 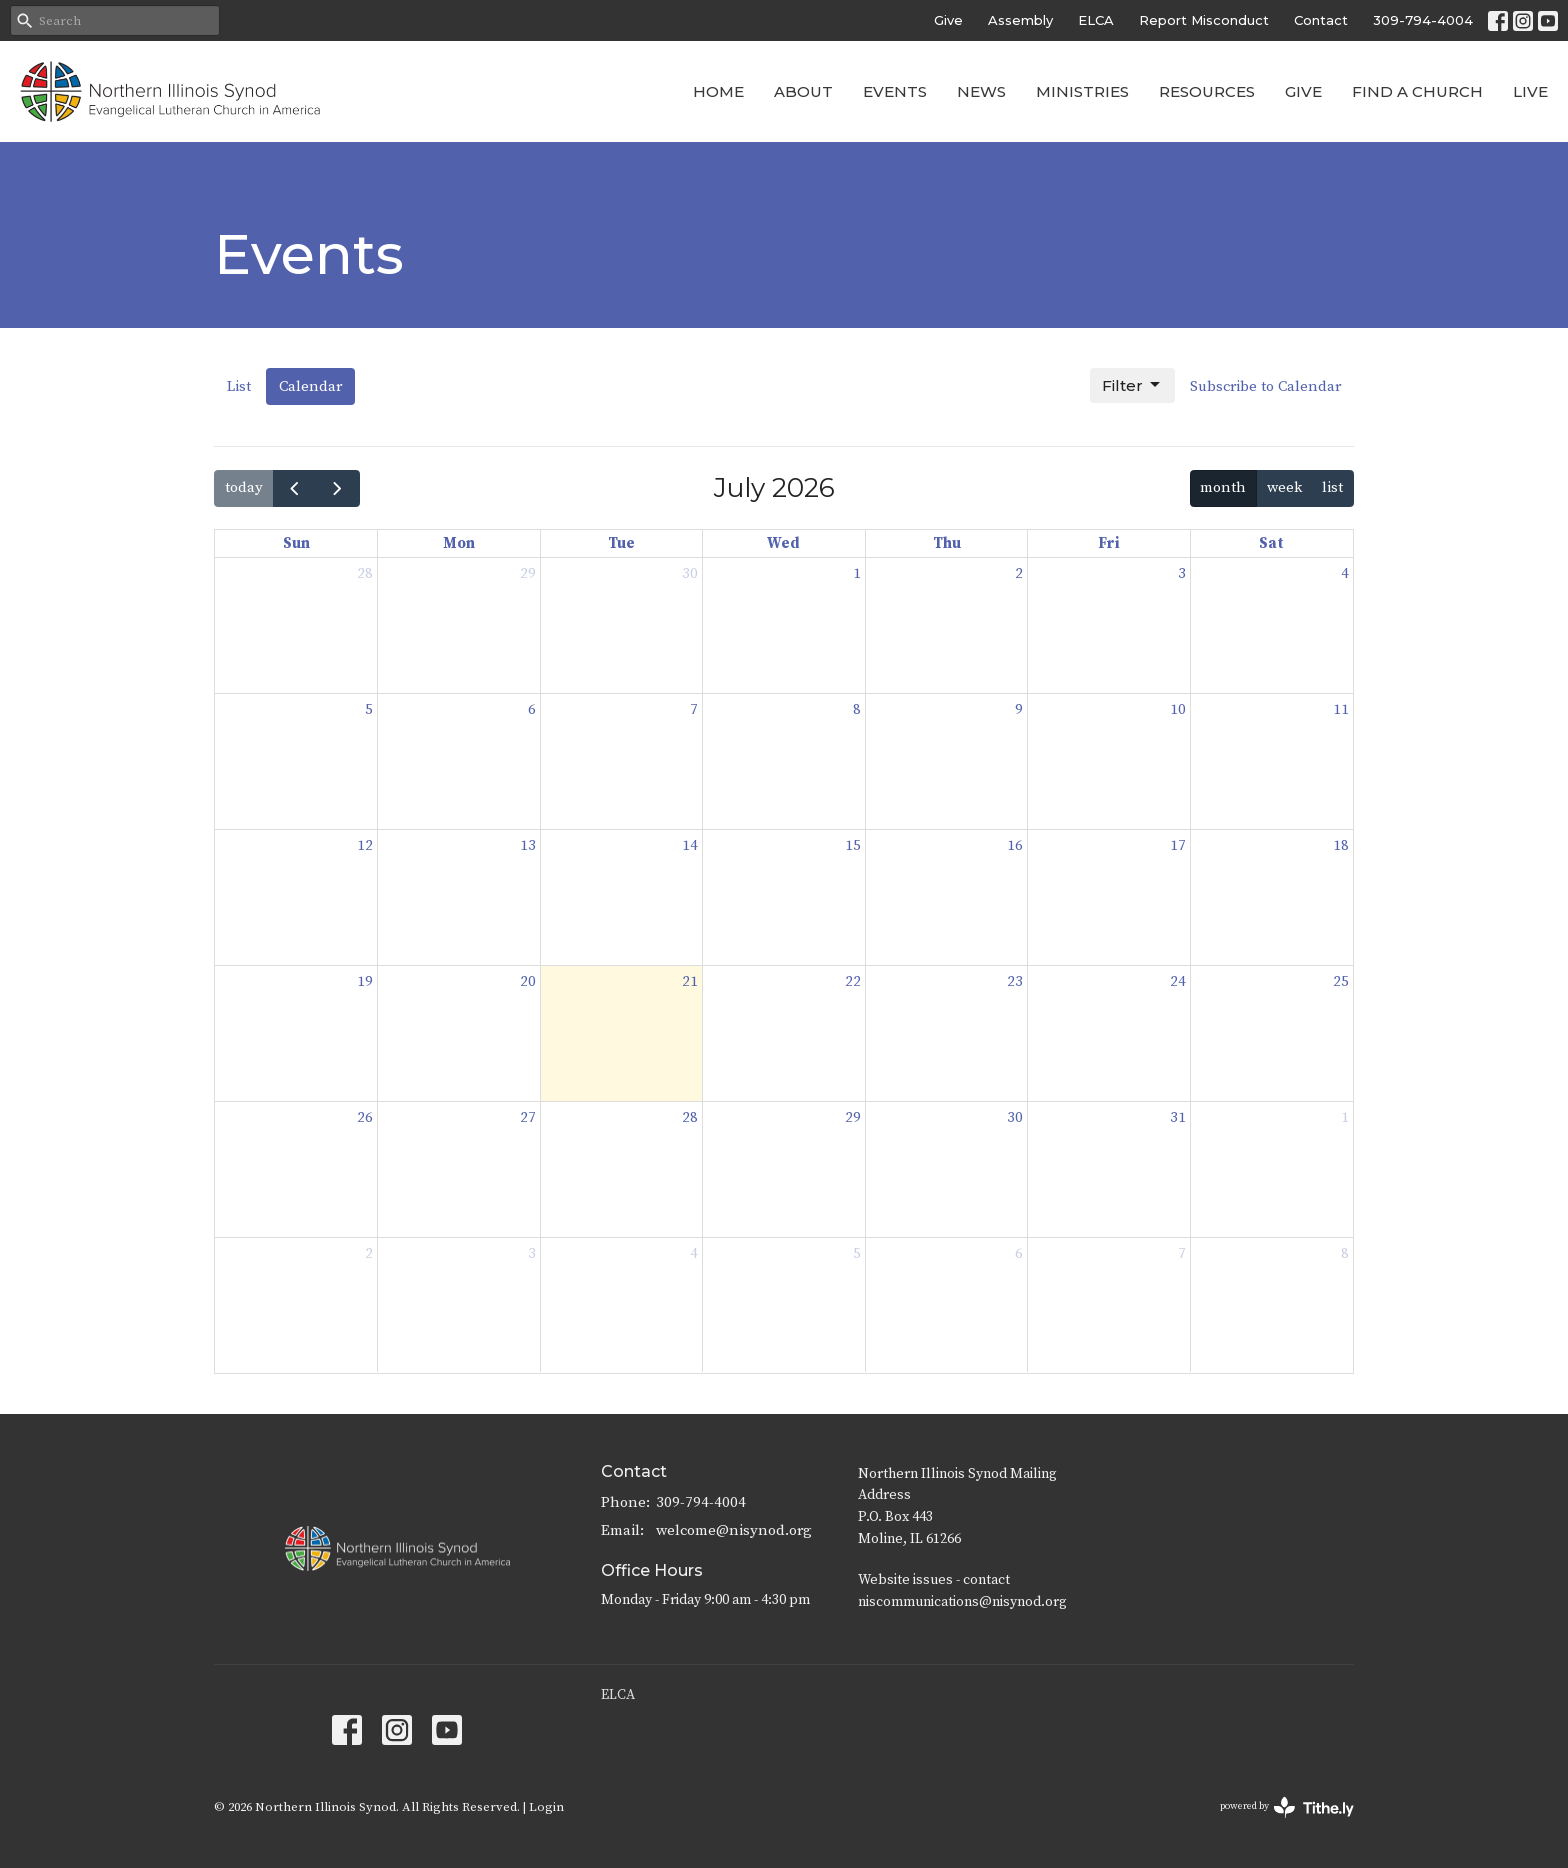 I want to click on 19, so click(x=365, y=981).